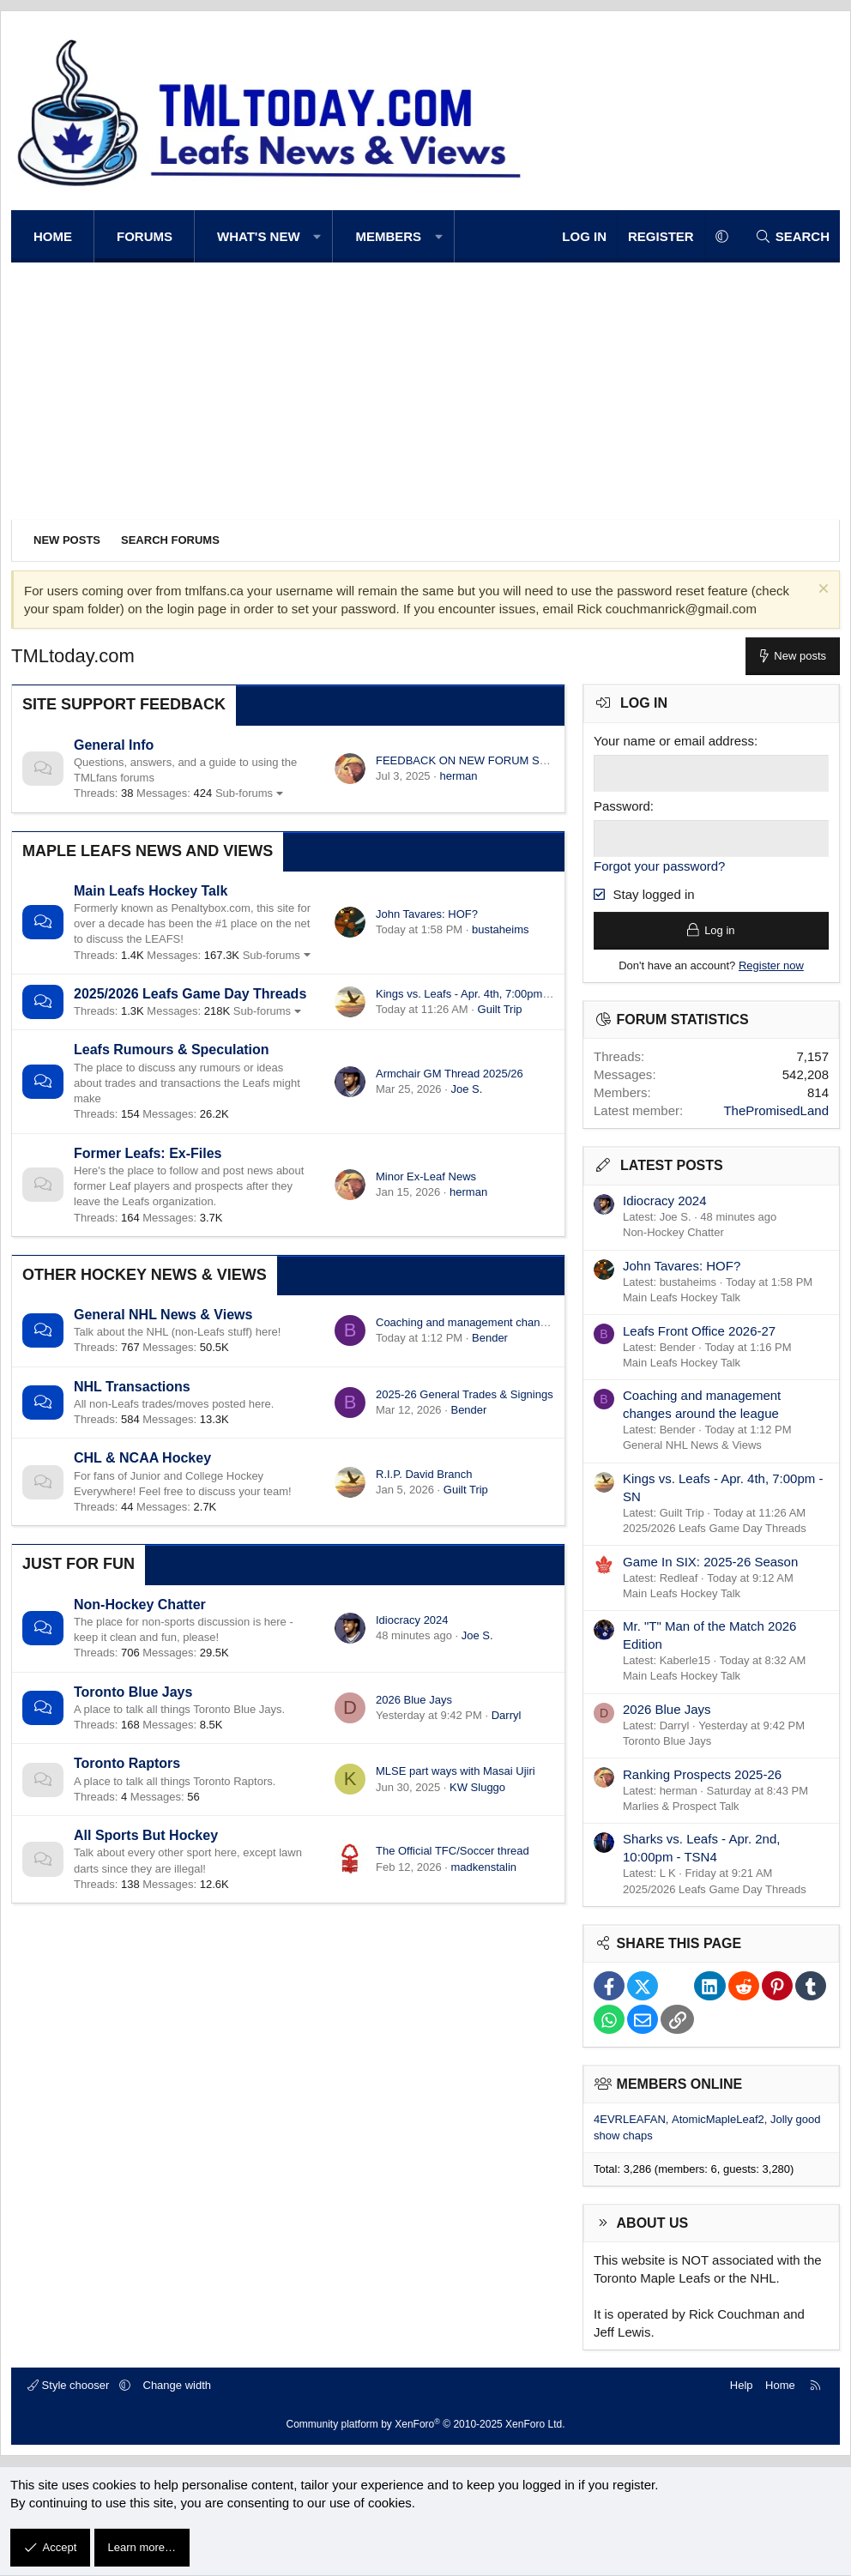 Image resolution: width=851 pixels, height=2576 pixels. I want to click on Your name or email address, so click(674, 740).